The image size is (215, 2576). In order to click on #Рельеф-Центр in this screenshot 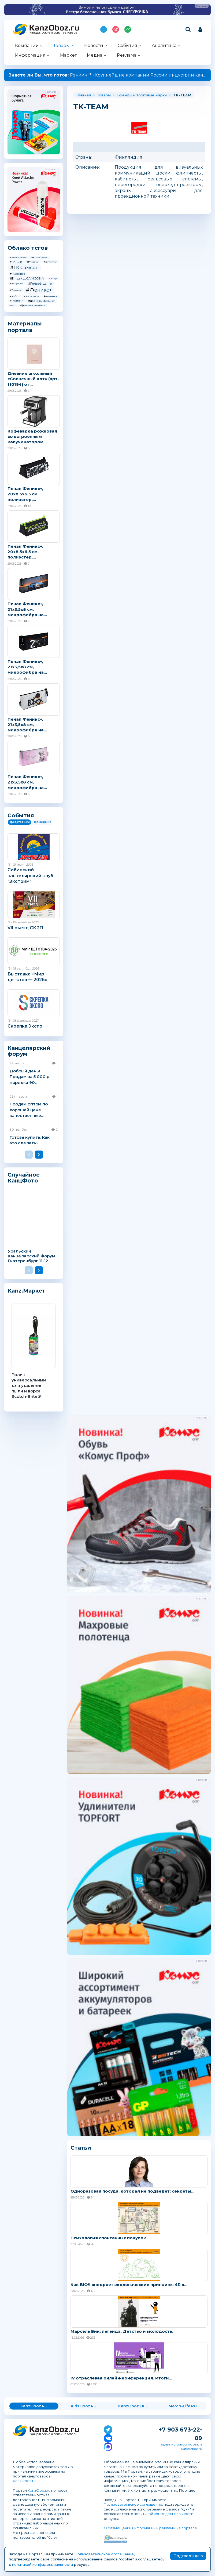, I will do `click(40, 283)`.